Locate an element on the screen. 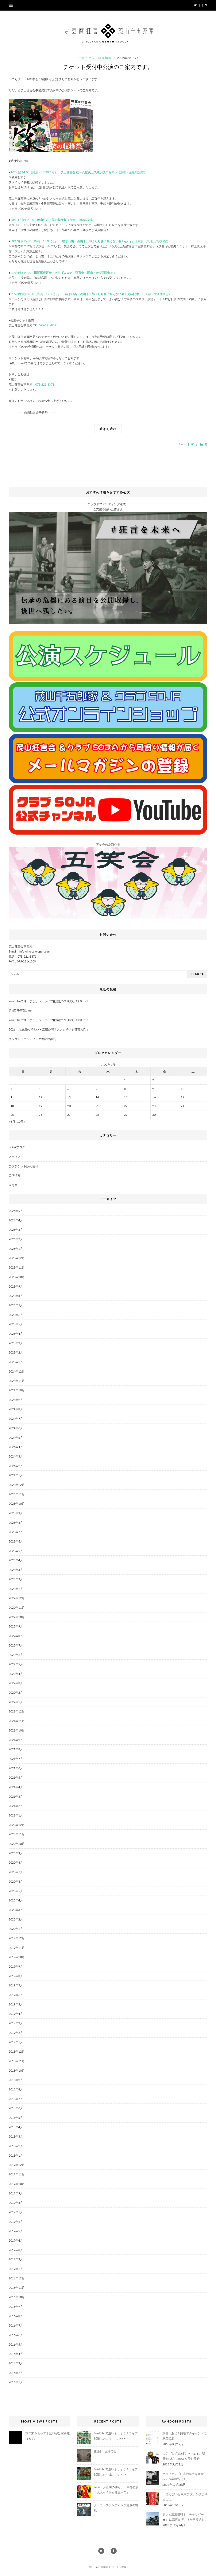 The image size is (216, 2576). 2026年4月 is located at coordinates (16, 1220).